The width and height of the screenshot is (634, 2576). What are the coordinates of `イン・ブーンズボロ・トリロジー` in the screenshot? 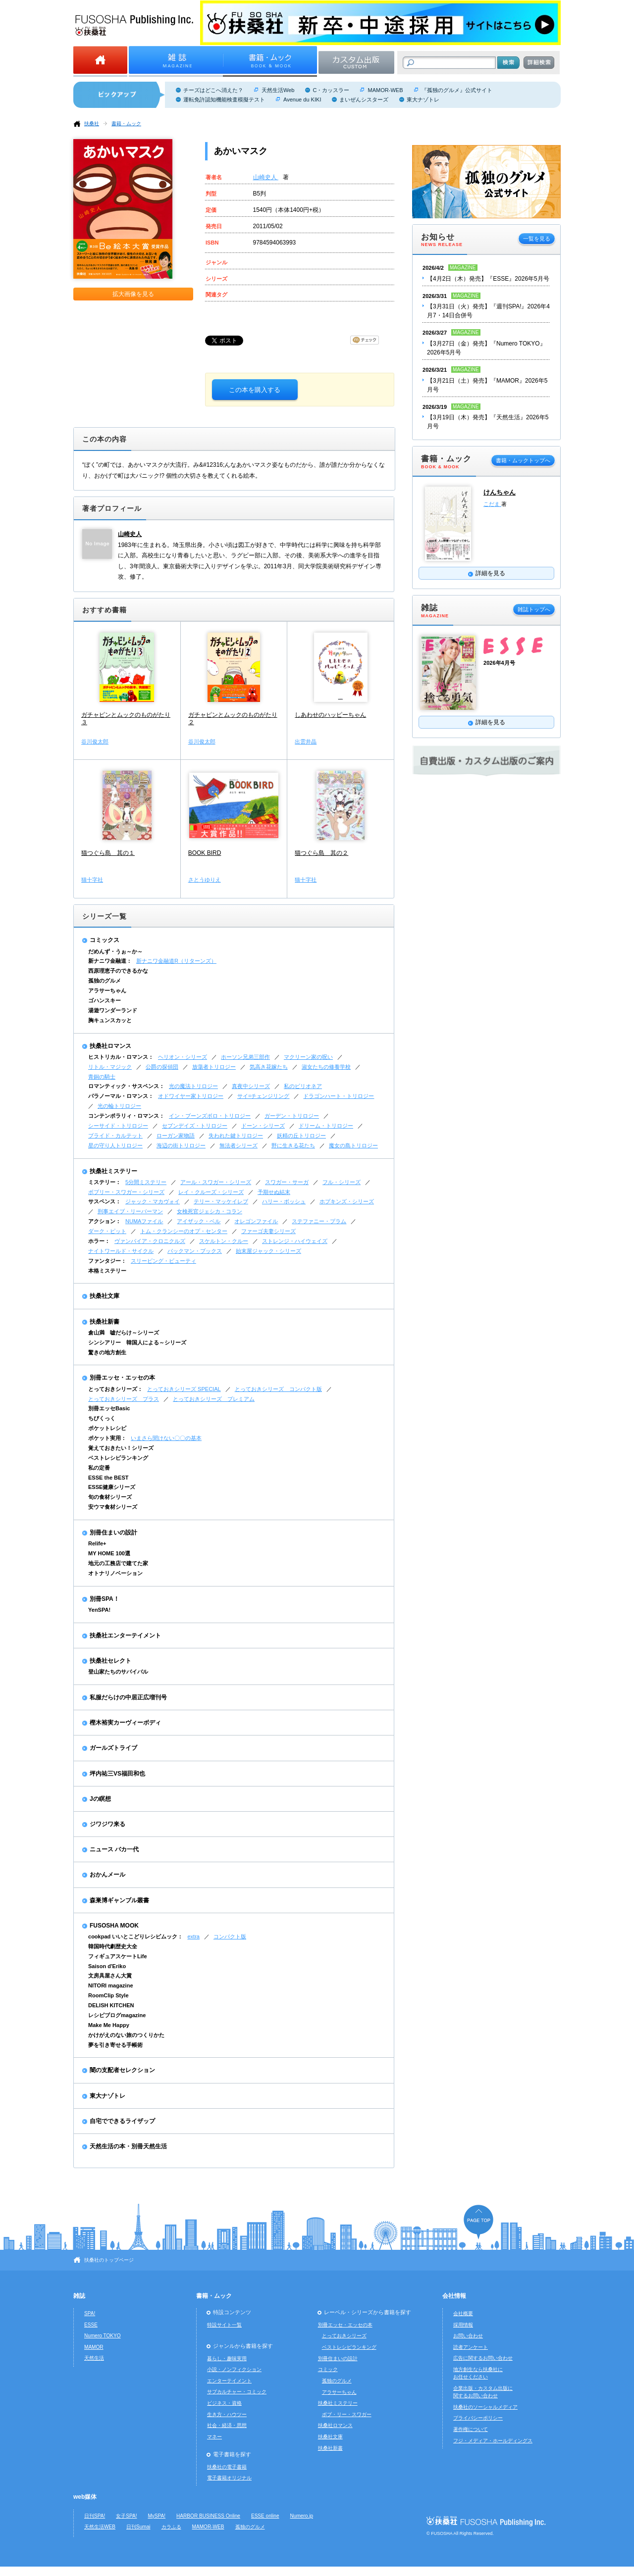 It's located at (210, 1116).